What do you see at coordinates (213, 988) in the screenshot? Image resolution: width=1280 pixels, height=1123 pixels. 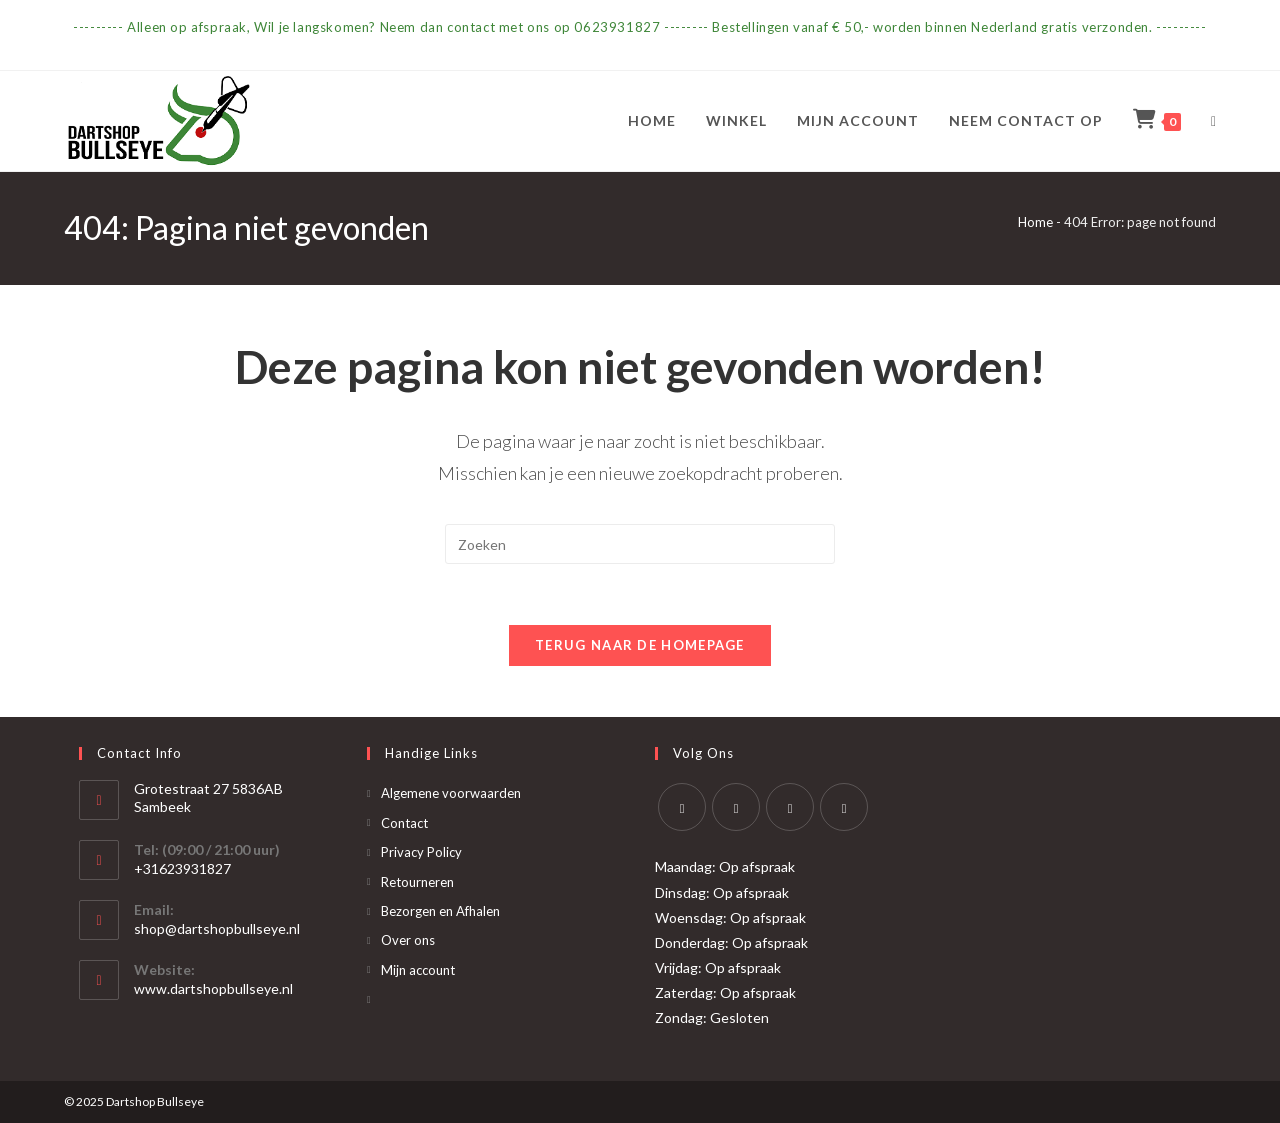 I see `www.dartshopbullseye.nl` at bounding box center [213, 988].